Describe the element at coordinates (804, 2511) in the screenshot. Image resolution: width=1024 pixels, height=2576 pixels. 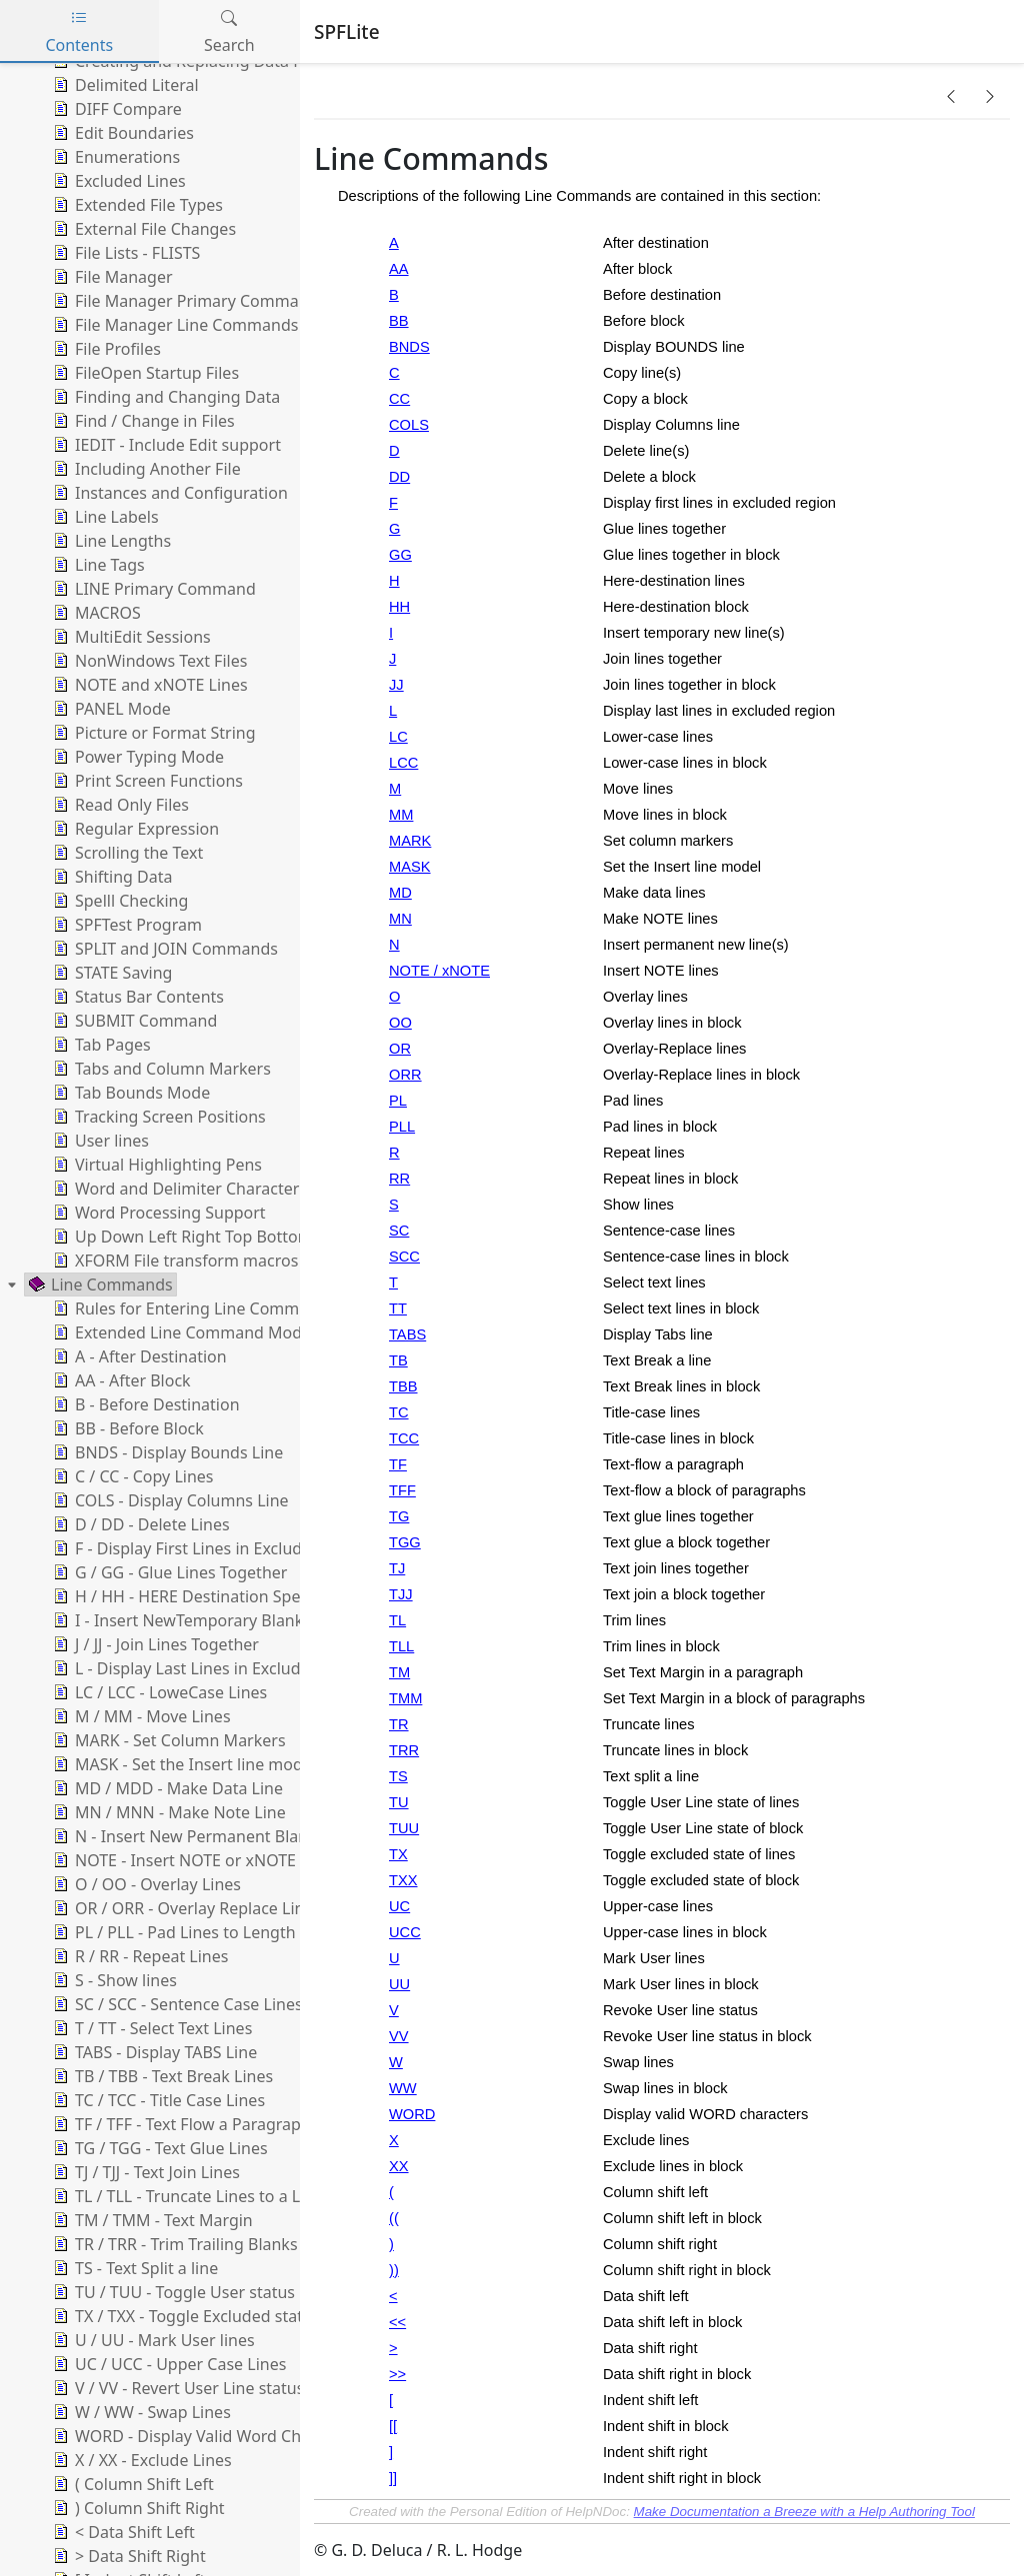
I see `Make Documentation a Breeze with a Help Authoring Tool` at that location.